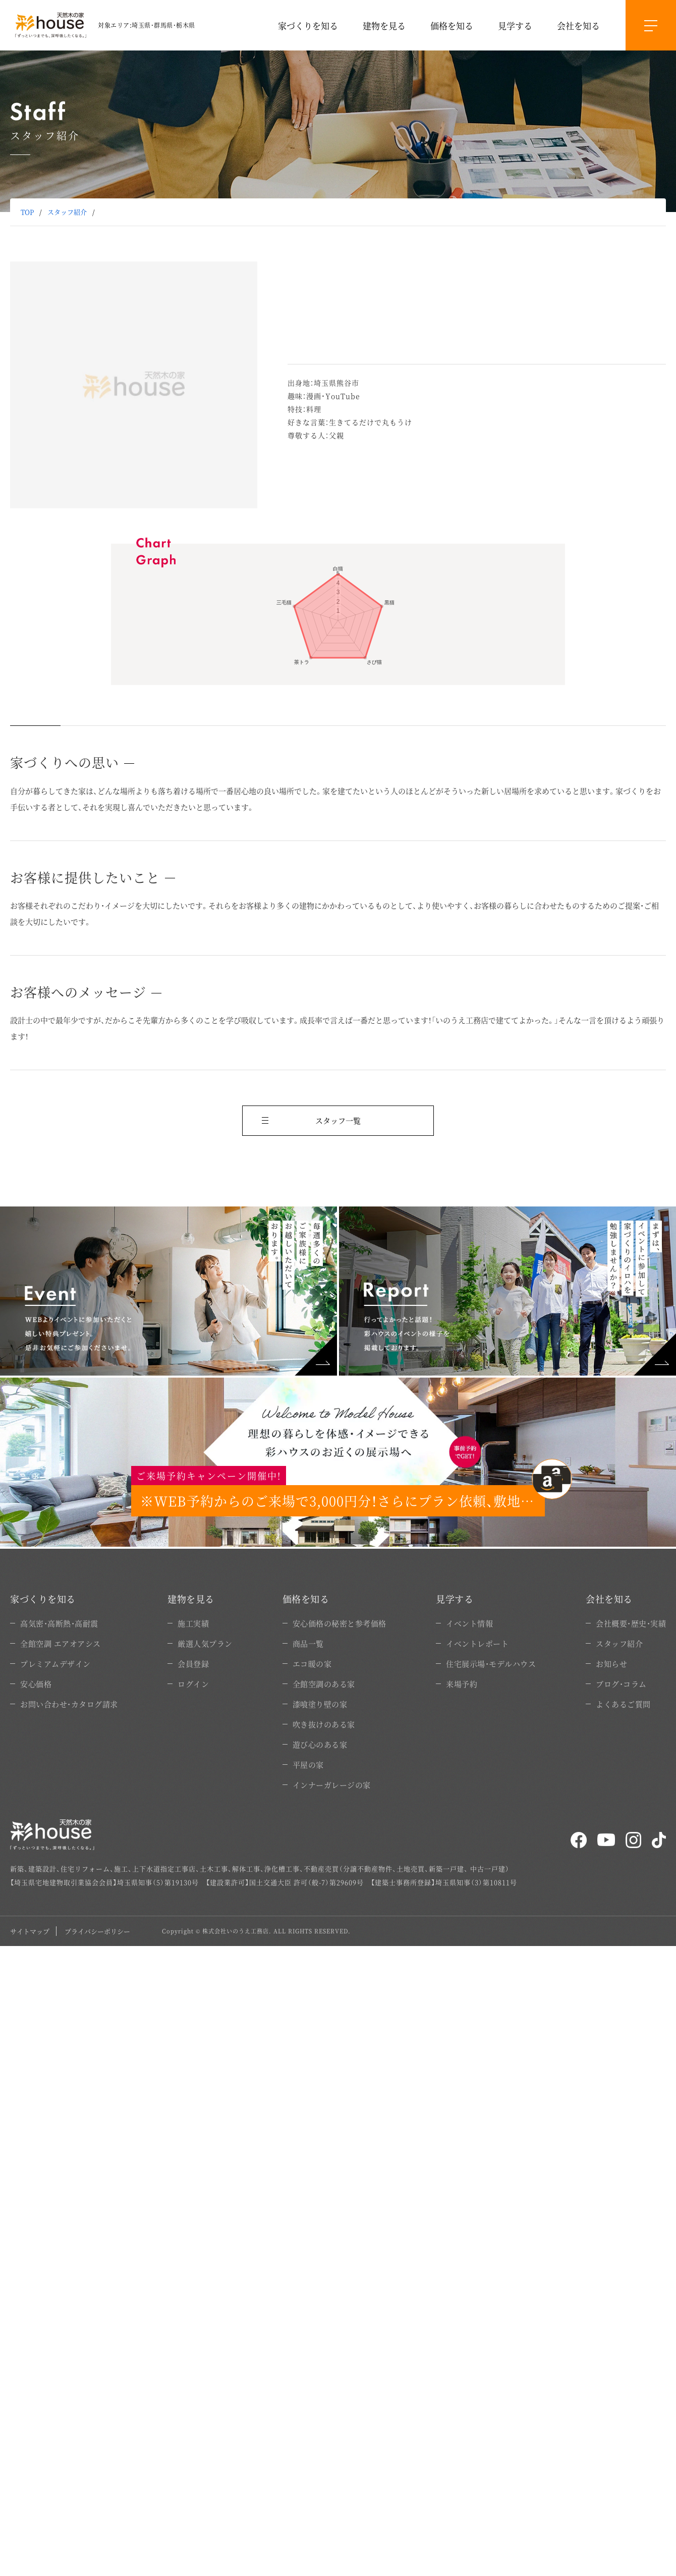  I want to click on 漆喰塗り壁の家, so click(320, 1704).